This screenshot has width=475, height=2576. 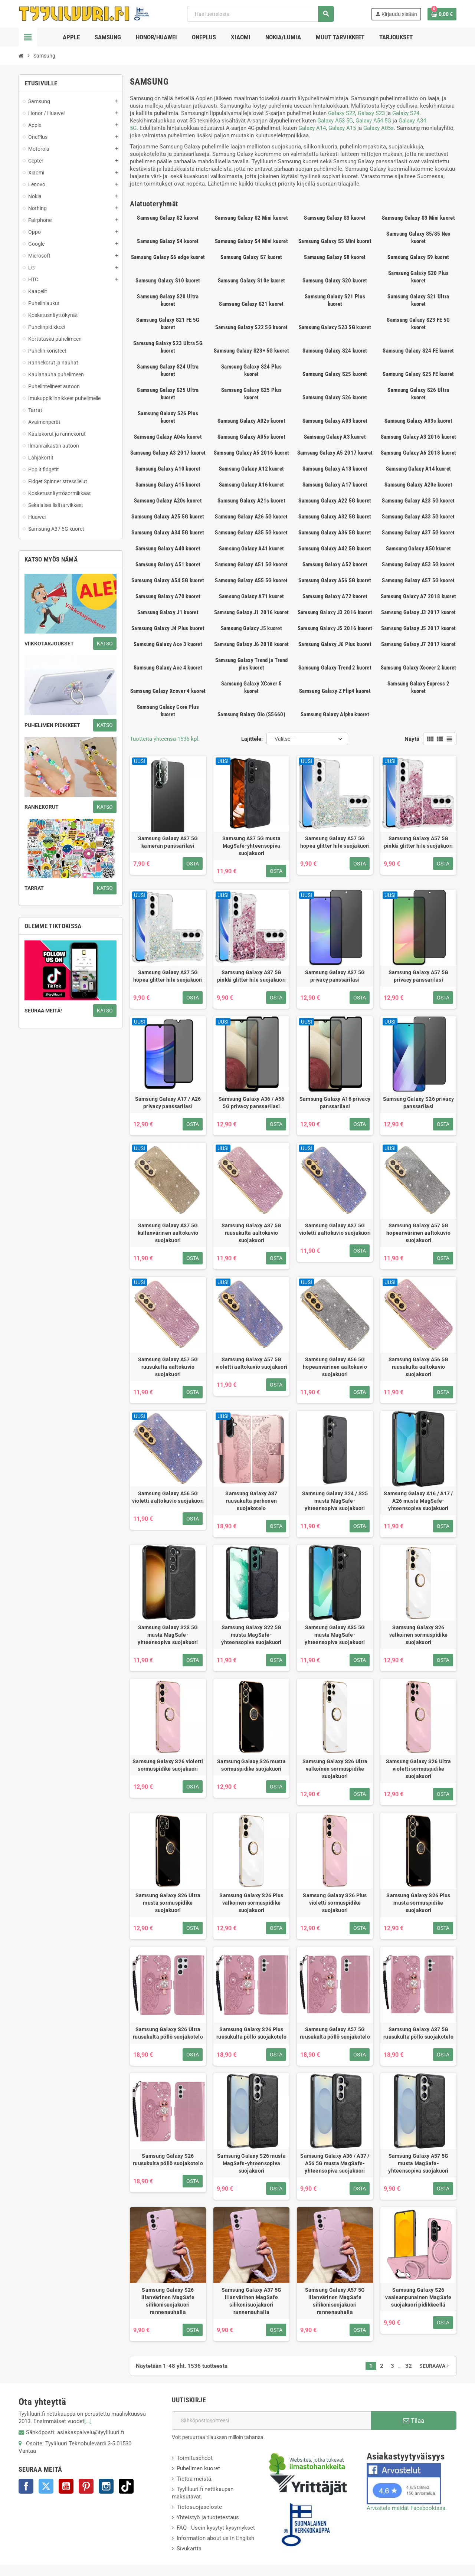 What do you see at coordinates (168, 612) in the screenshot?
I see `Samsung Galaxy J1 kuoret` at bounding box center [168, 612].